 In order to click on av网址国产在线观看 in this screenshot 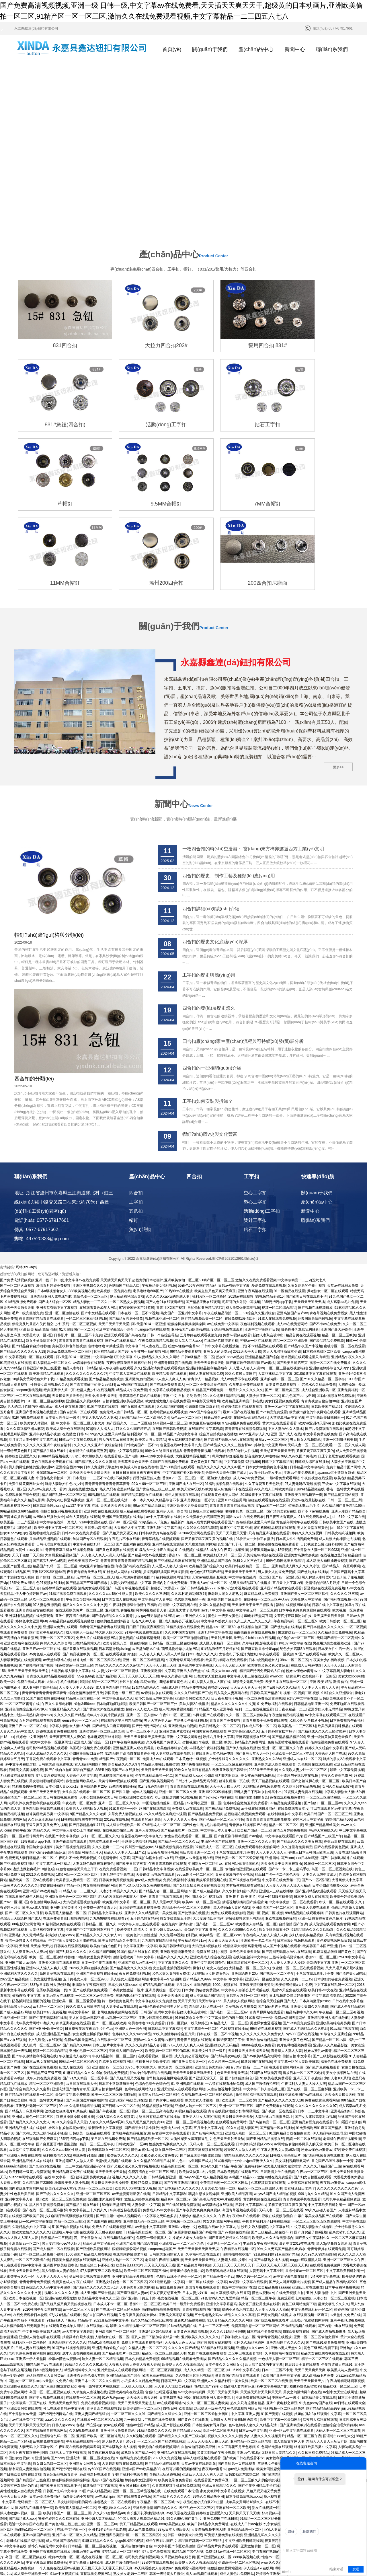, I will do `click(132, 1274)`.